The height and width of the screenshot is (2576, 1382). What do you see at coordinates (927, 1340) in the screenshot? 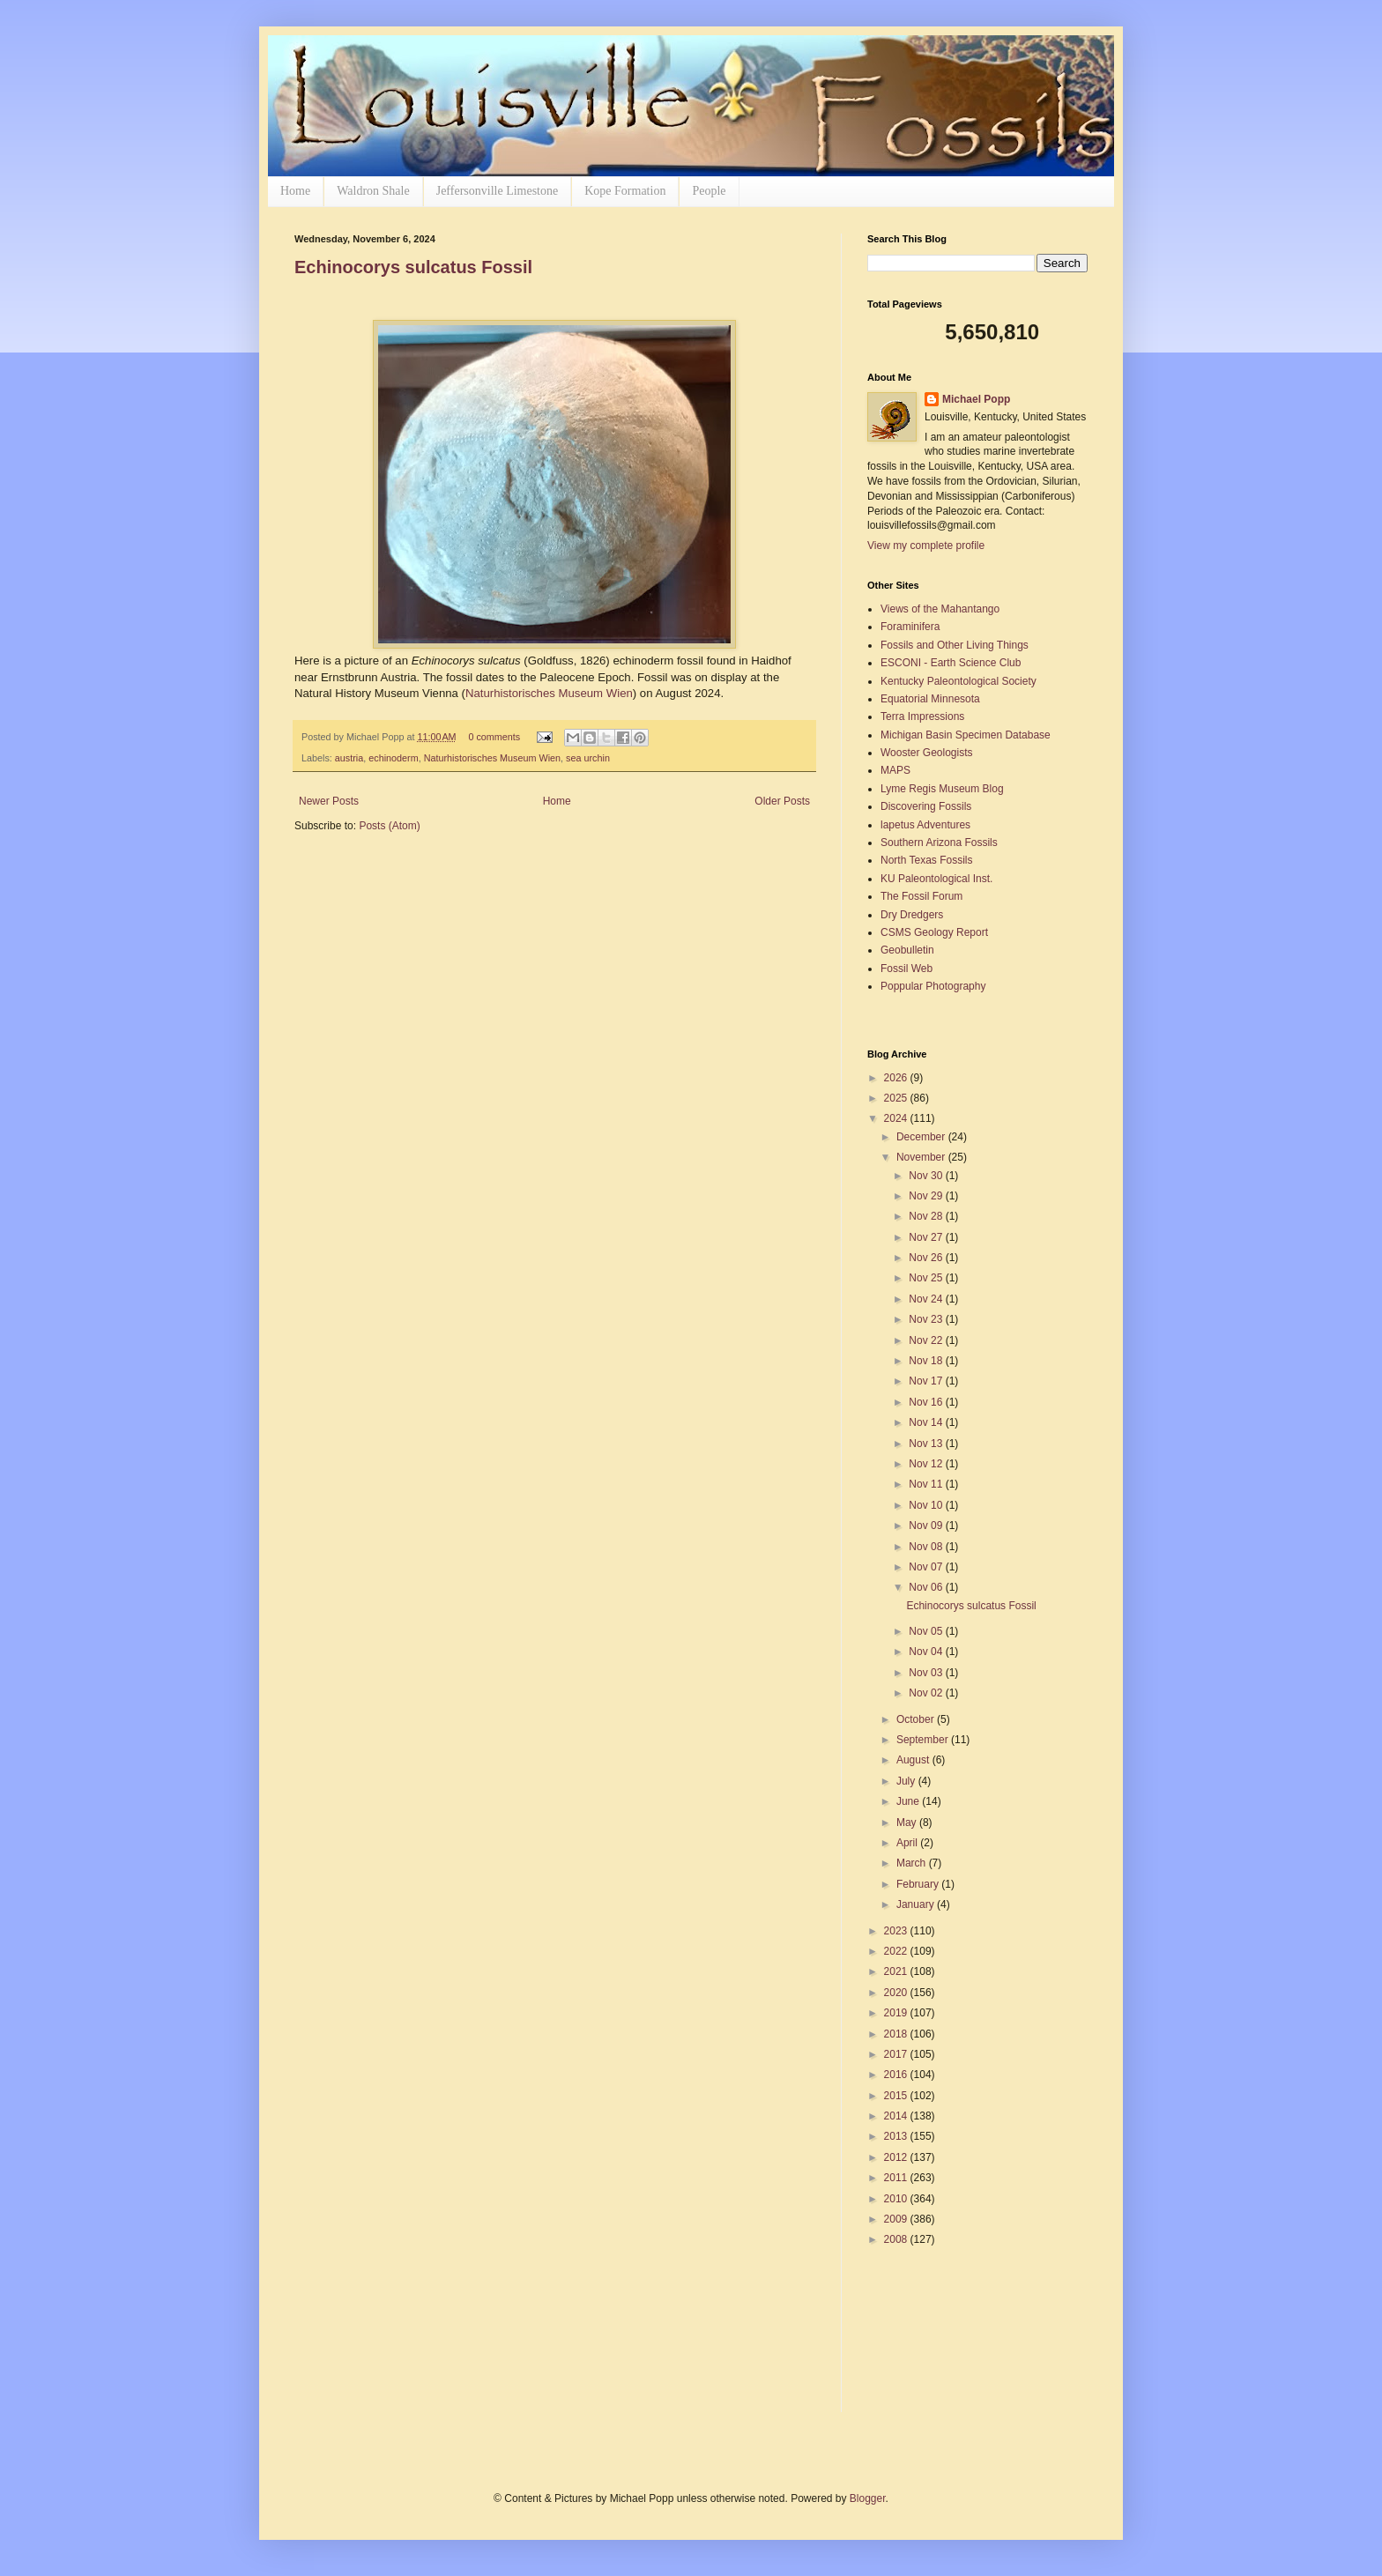
I see `Nov 22` at bounding box center [927, 1340].